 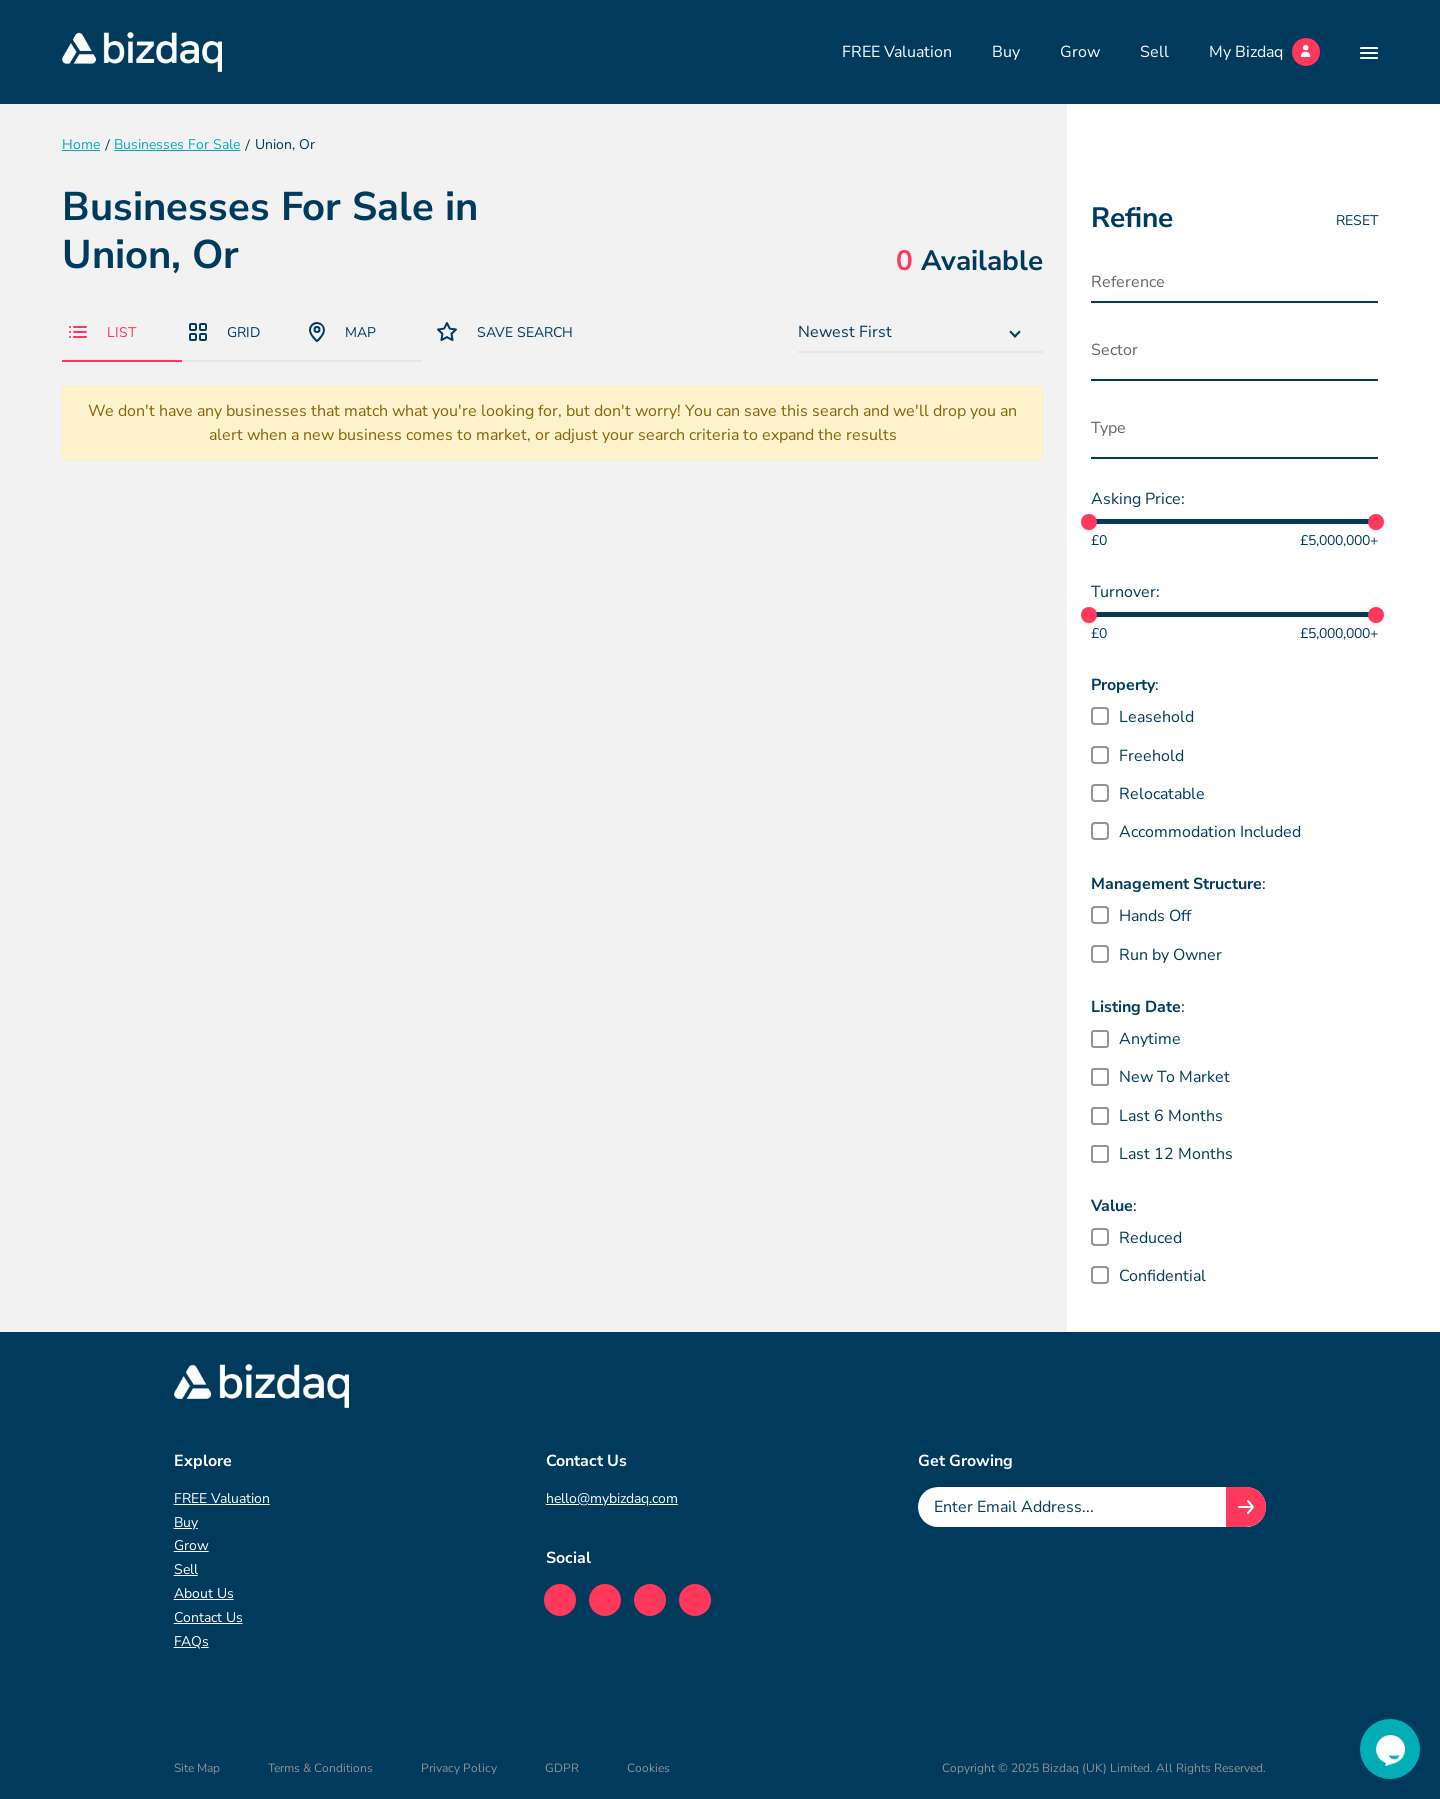 I want to click on Leasehold, so click(x=1156, y=717).